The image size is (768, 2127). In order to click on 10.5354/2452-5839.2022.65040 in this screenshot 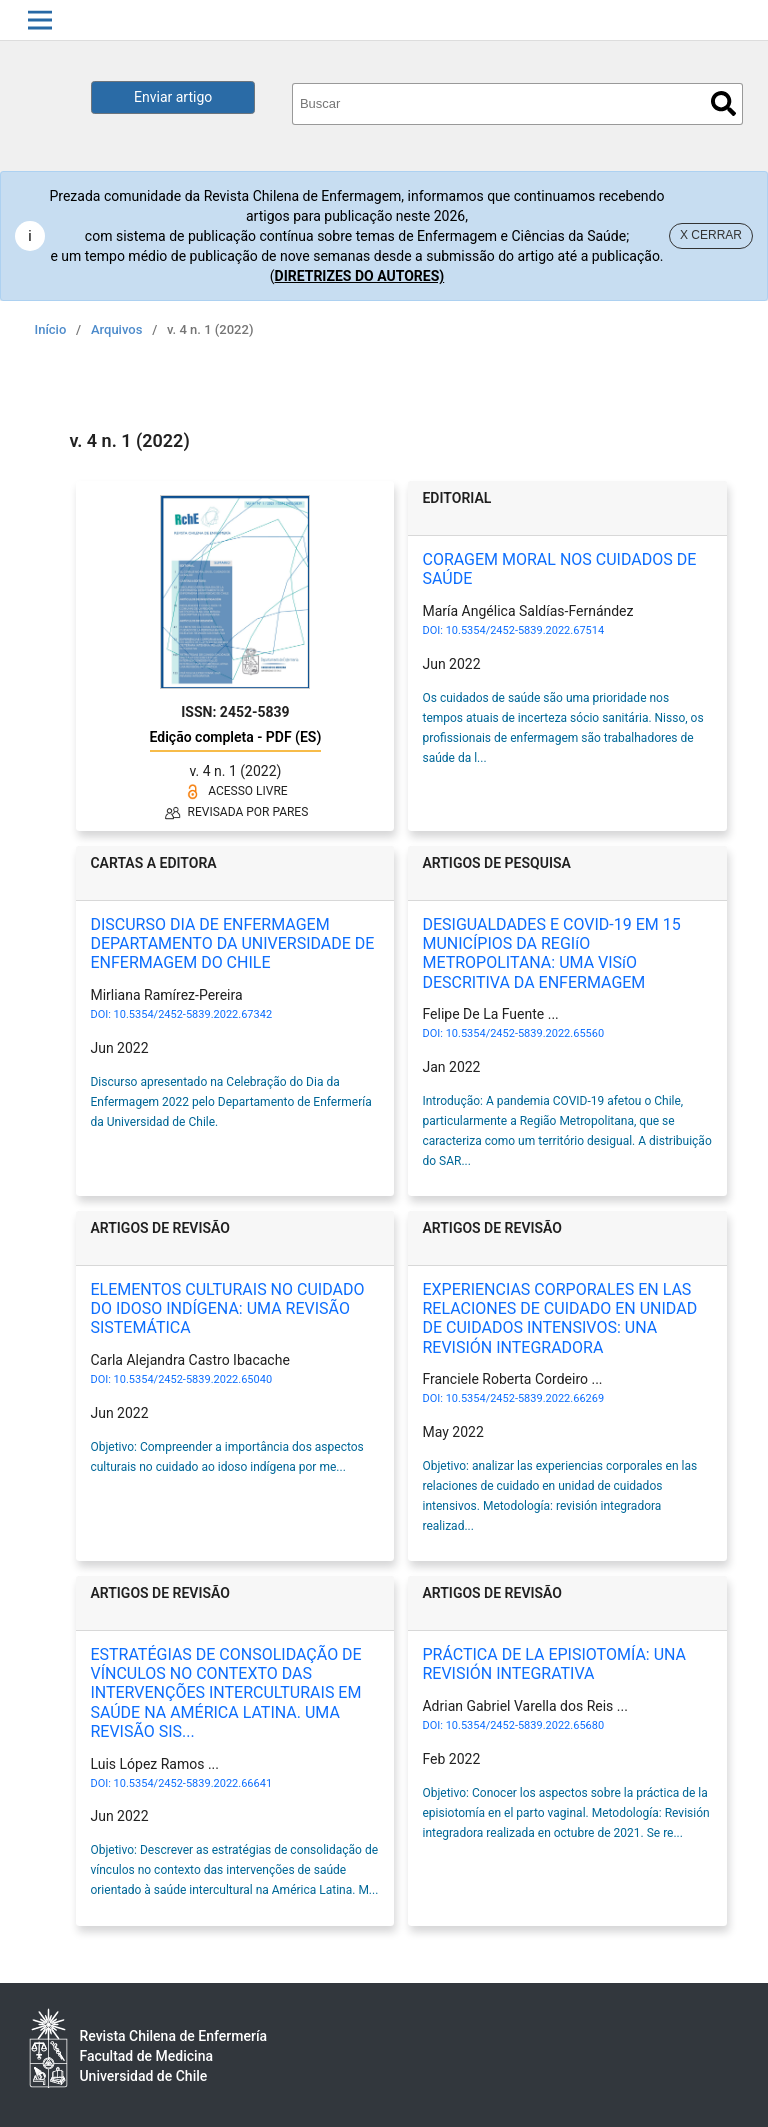, I will do `click(193, 1379)`.